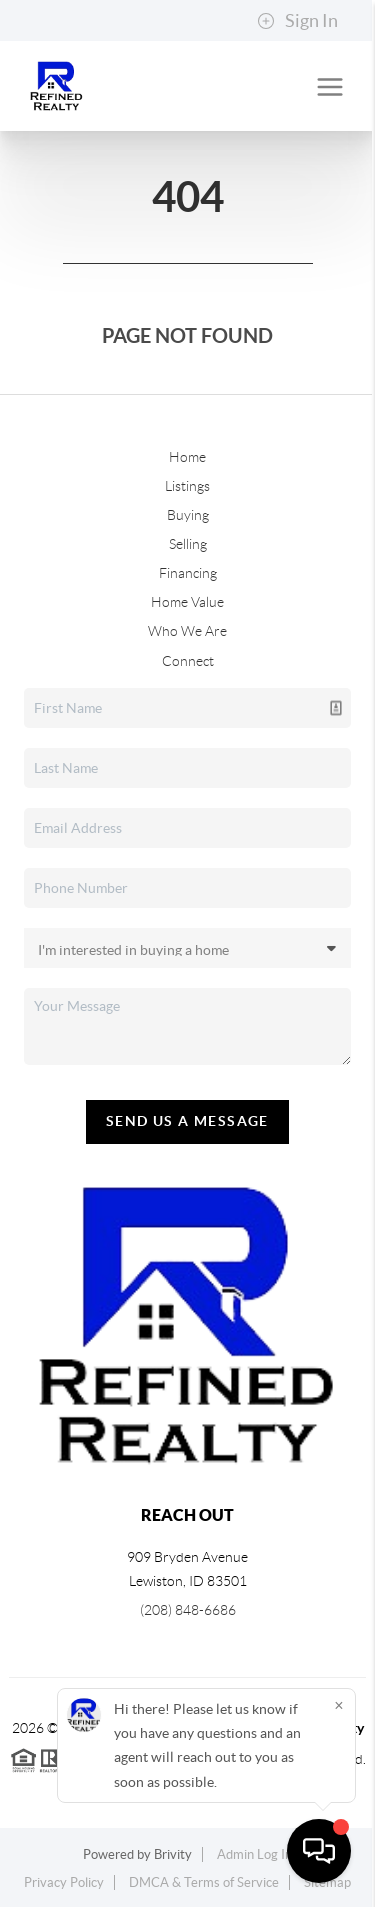 This screenshot has height=1907, width=375. I want to click on Home, so click(187, 457).